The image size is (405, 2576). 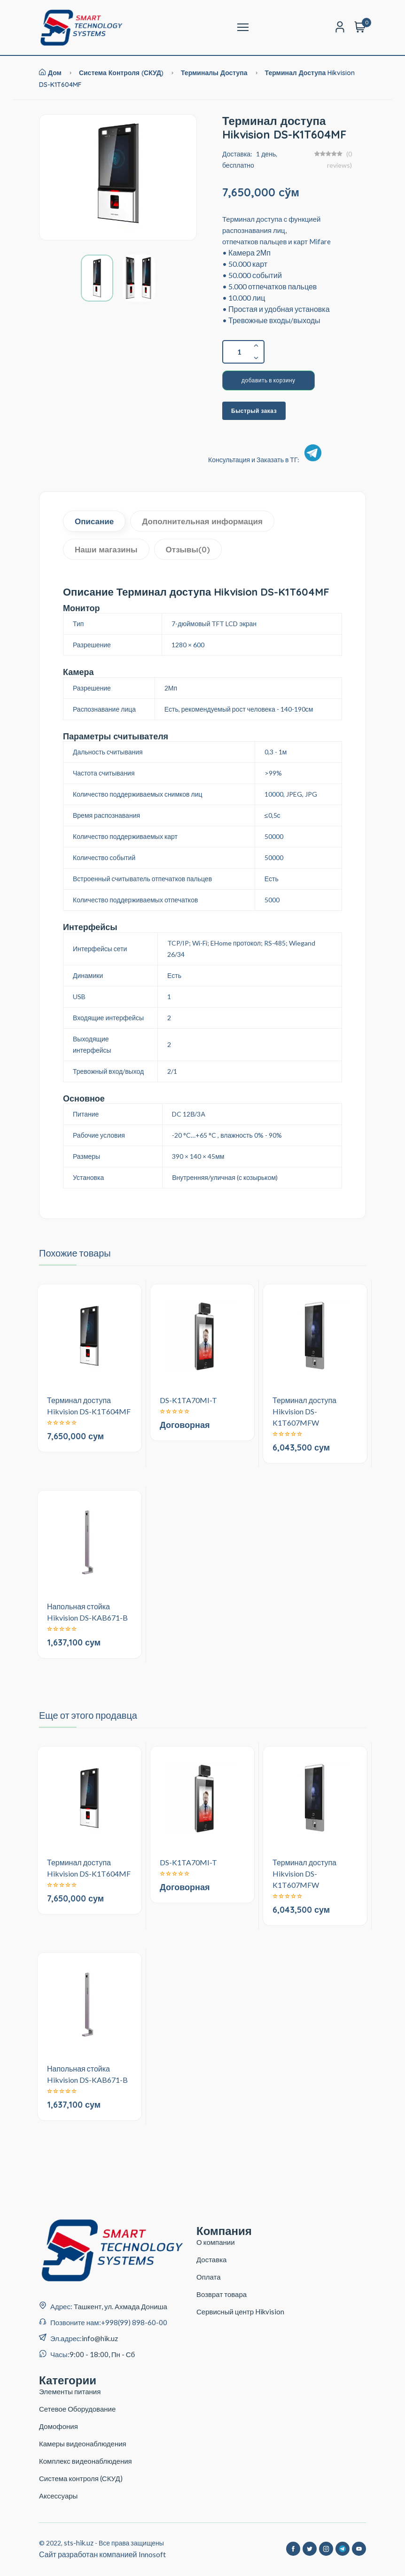 I want to click on Аксессуары, so click(x=58, y=2495).